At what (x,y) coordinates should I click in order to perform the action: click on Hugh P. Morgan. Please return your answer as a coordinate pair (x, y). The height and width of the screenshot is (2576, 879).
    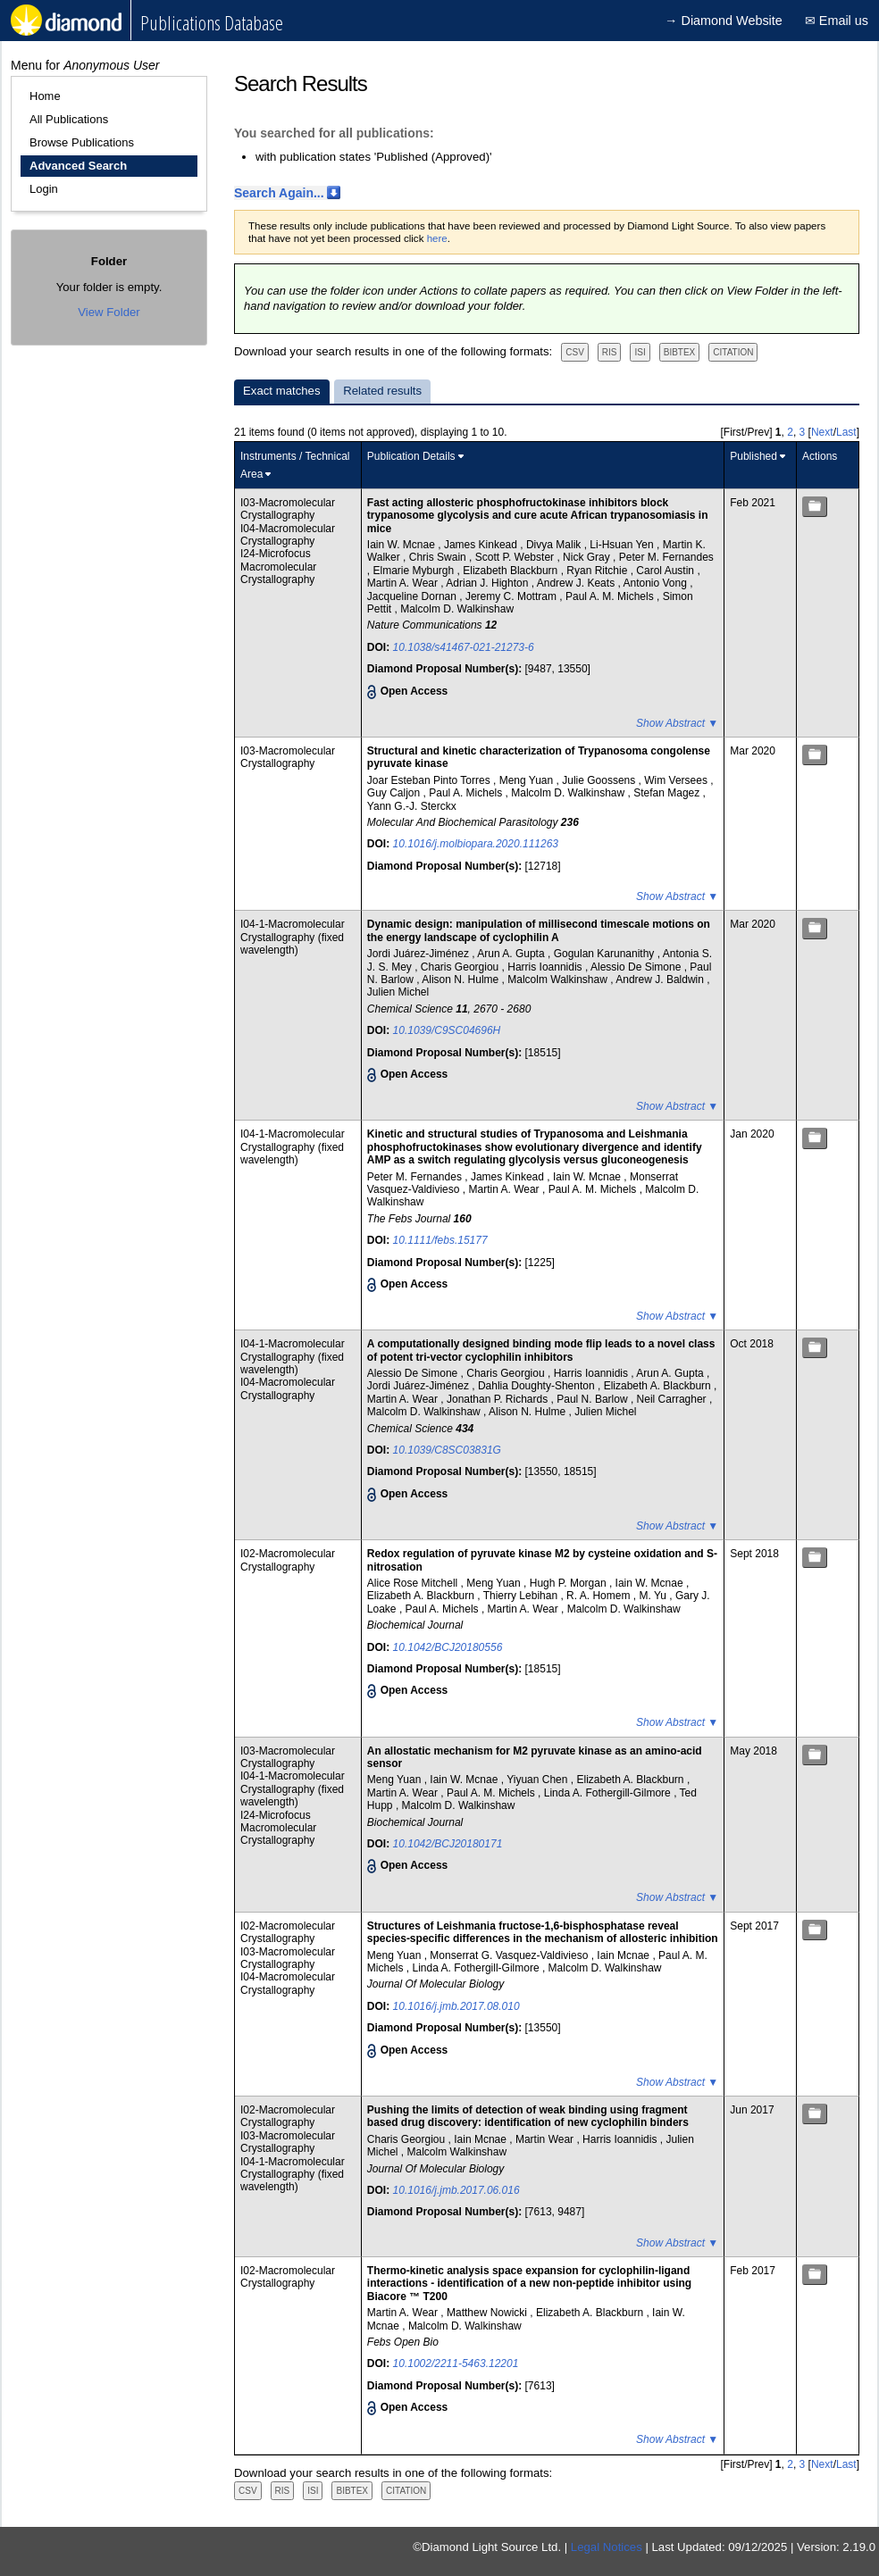
    Looking at the image, I should click on (569, 1583).